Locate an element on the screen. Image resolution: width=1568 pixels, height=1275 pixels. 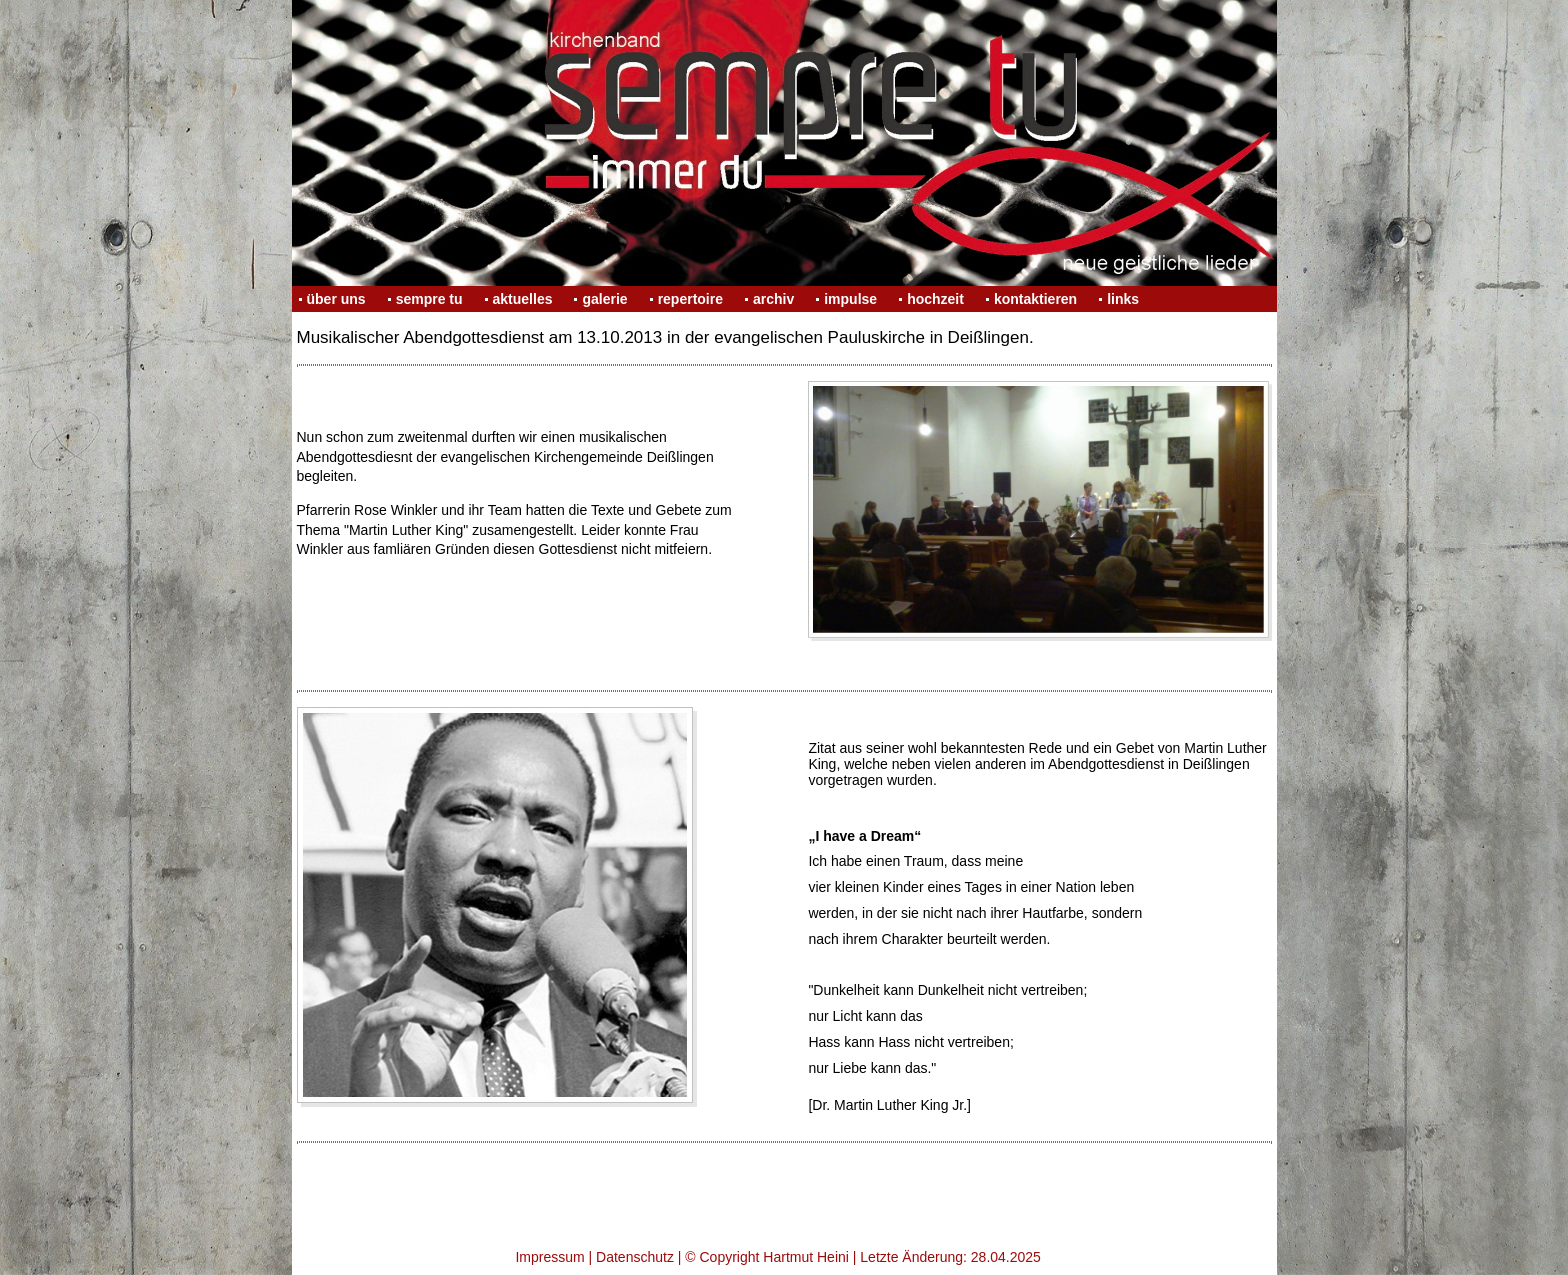
aktuelles is located at coordinates (523, 299).